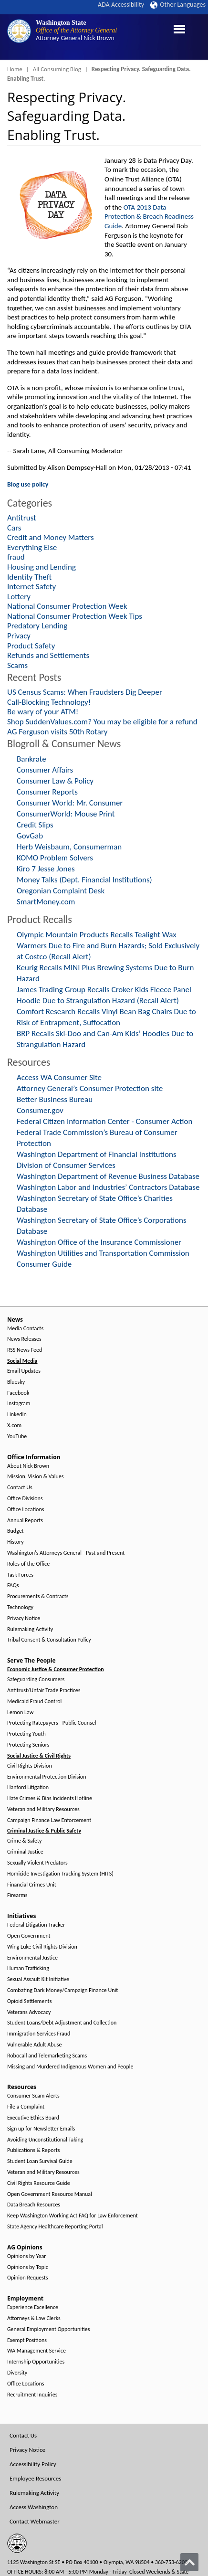 The width and height of the screenshot is (208, 2576). Describe the element at coordinates (38, 2183) in the screenshot. I see `Civil Rights Resource Guide` at that location.